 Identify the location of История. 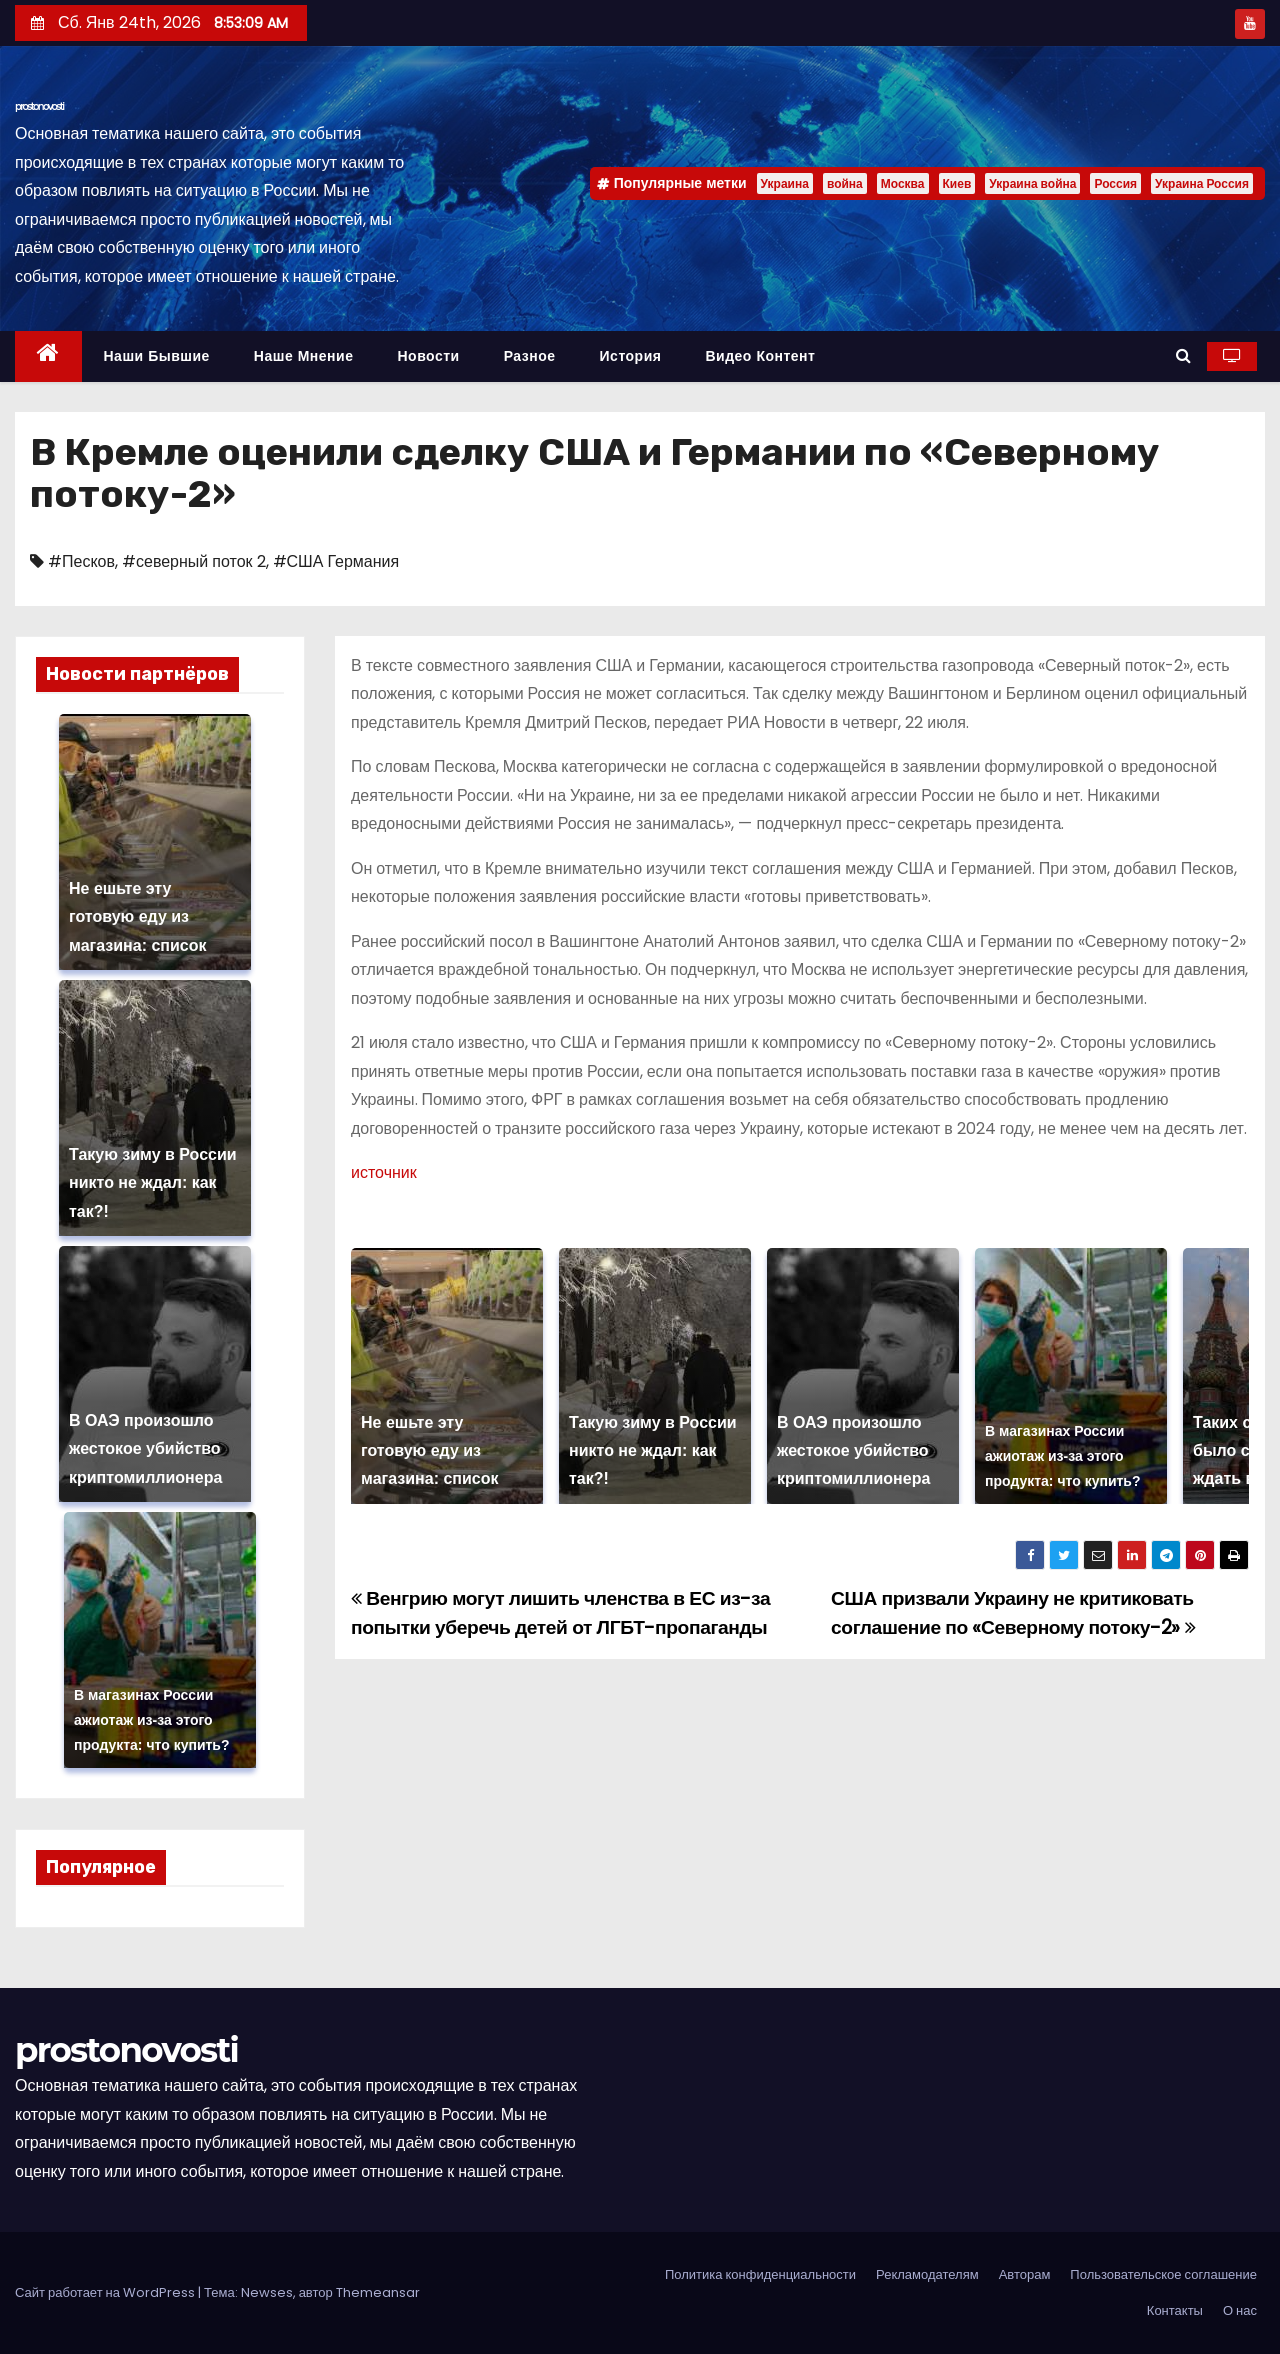
(631, 356).